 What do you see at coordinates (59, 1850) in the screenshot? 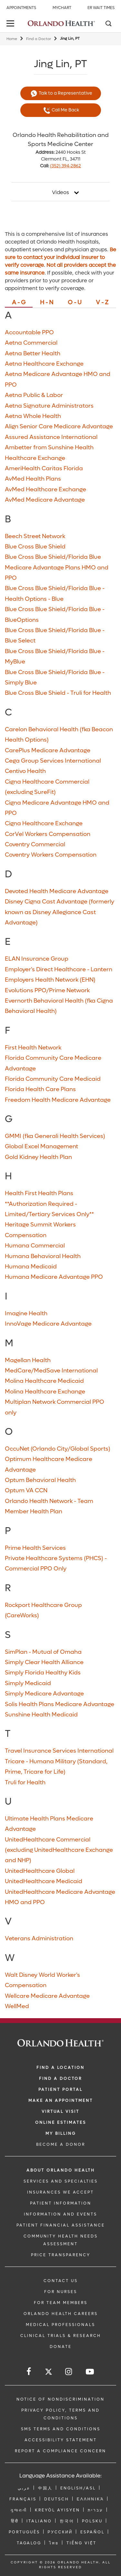
I see `UnitedHealthcare Commercial (excluding UnitedHealthcare Exchange and NHP)` at bounding box center [59, 1850].